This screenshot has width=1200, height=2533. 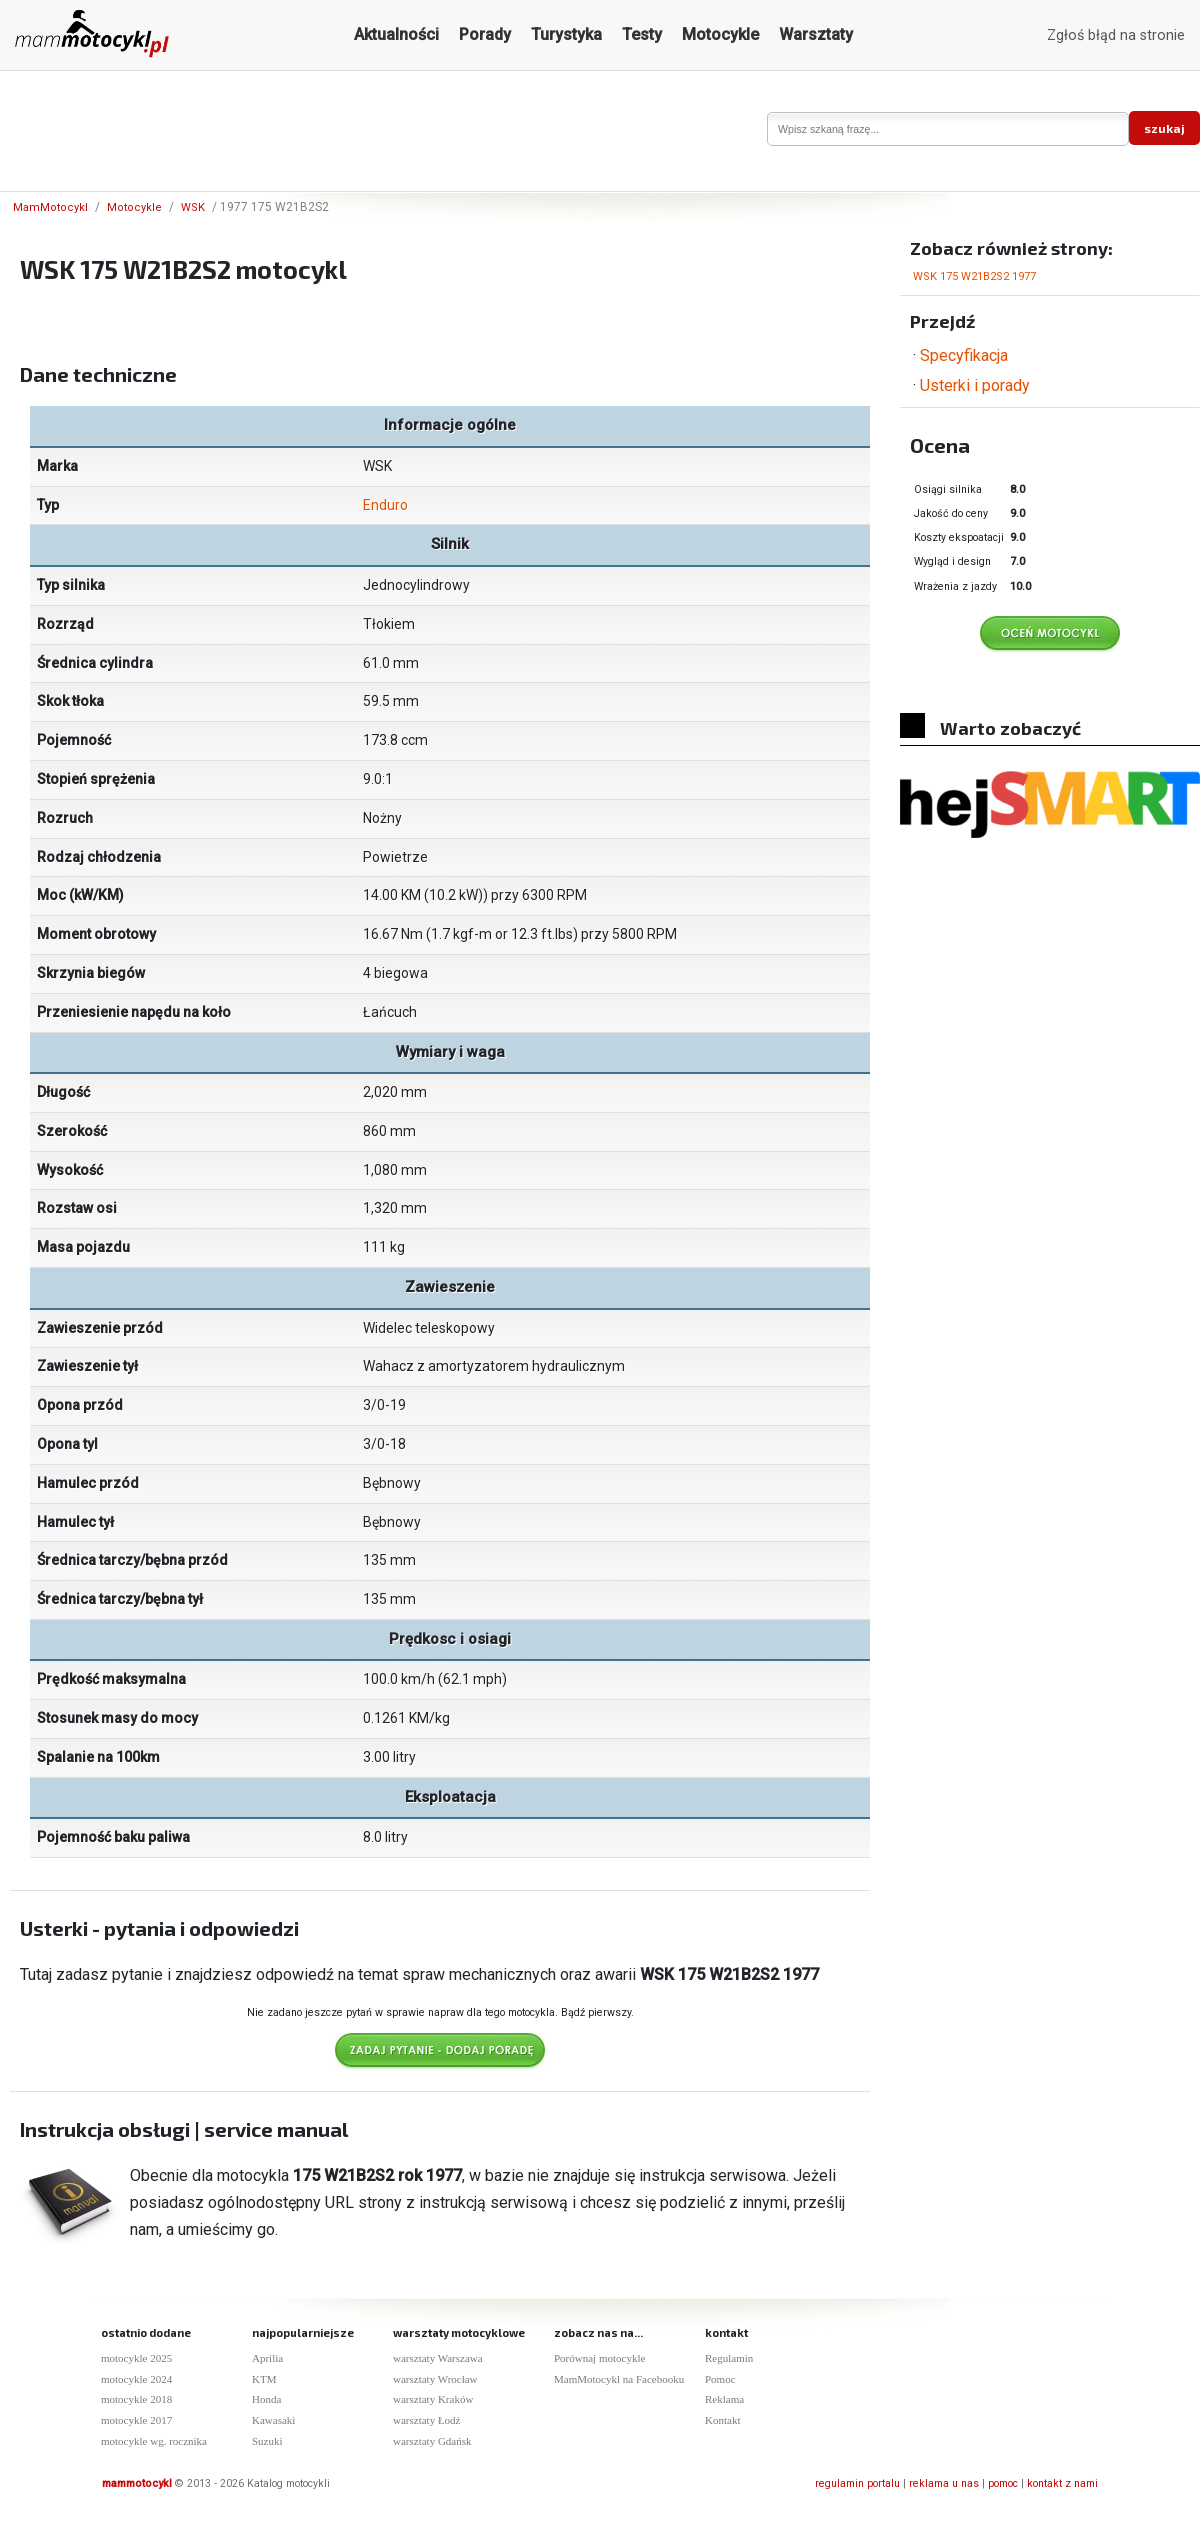 What do you see at coordinates (433, 2399) in the screenshot?
I see `warsztaty Kraków` at bounding box center [433, 2399].